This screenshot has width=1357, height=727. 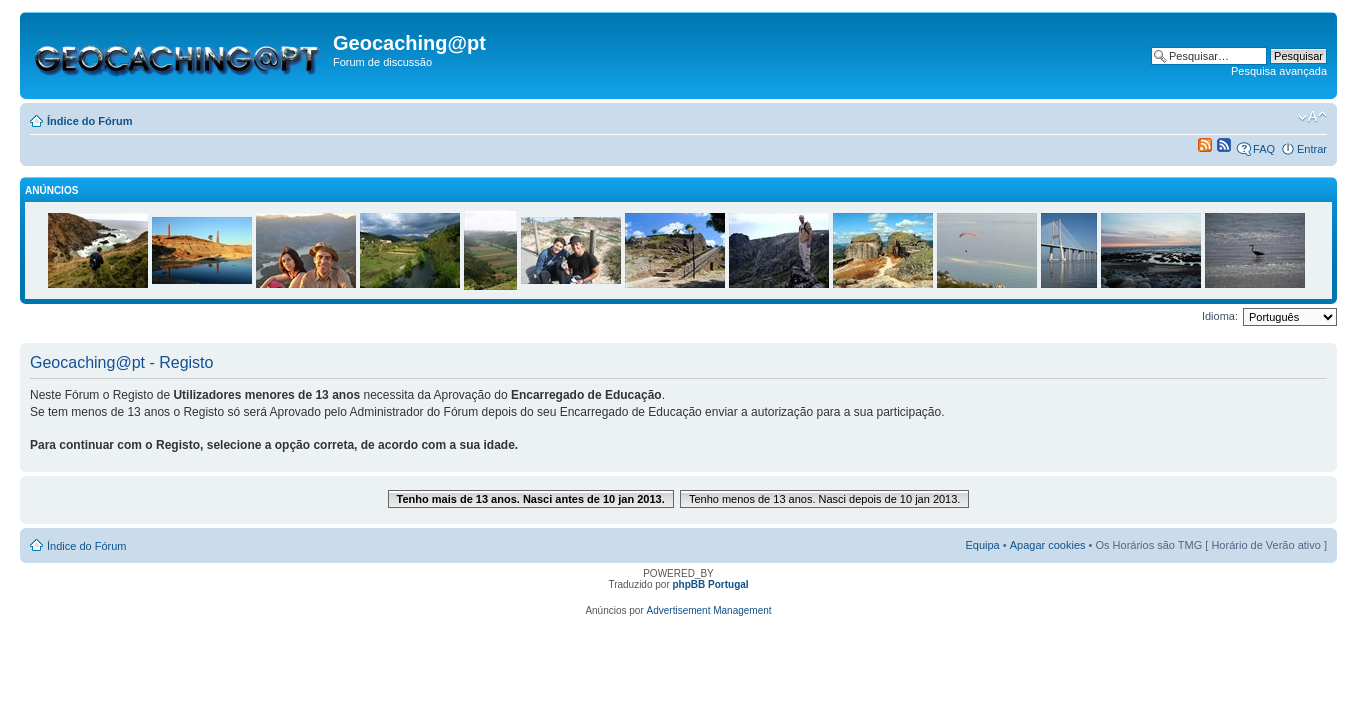 What do you see at coordinates (1264, 149) in the screenshot?
I see `FAQ` at bounding box center [1264, 149].